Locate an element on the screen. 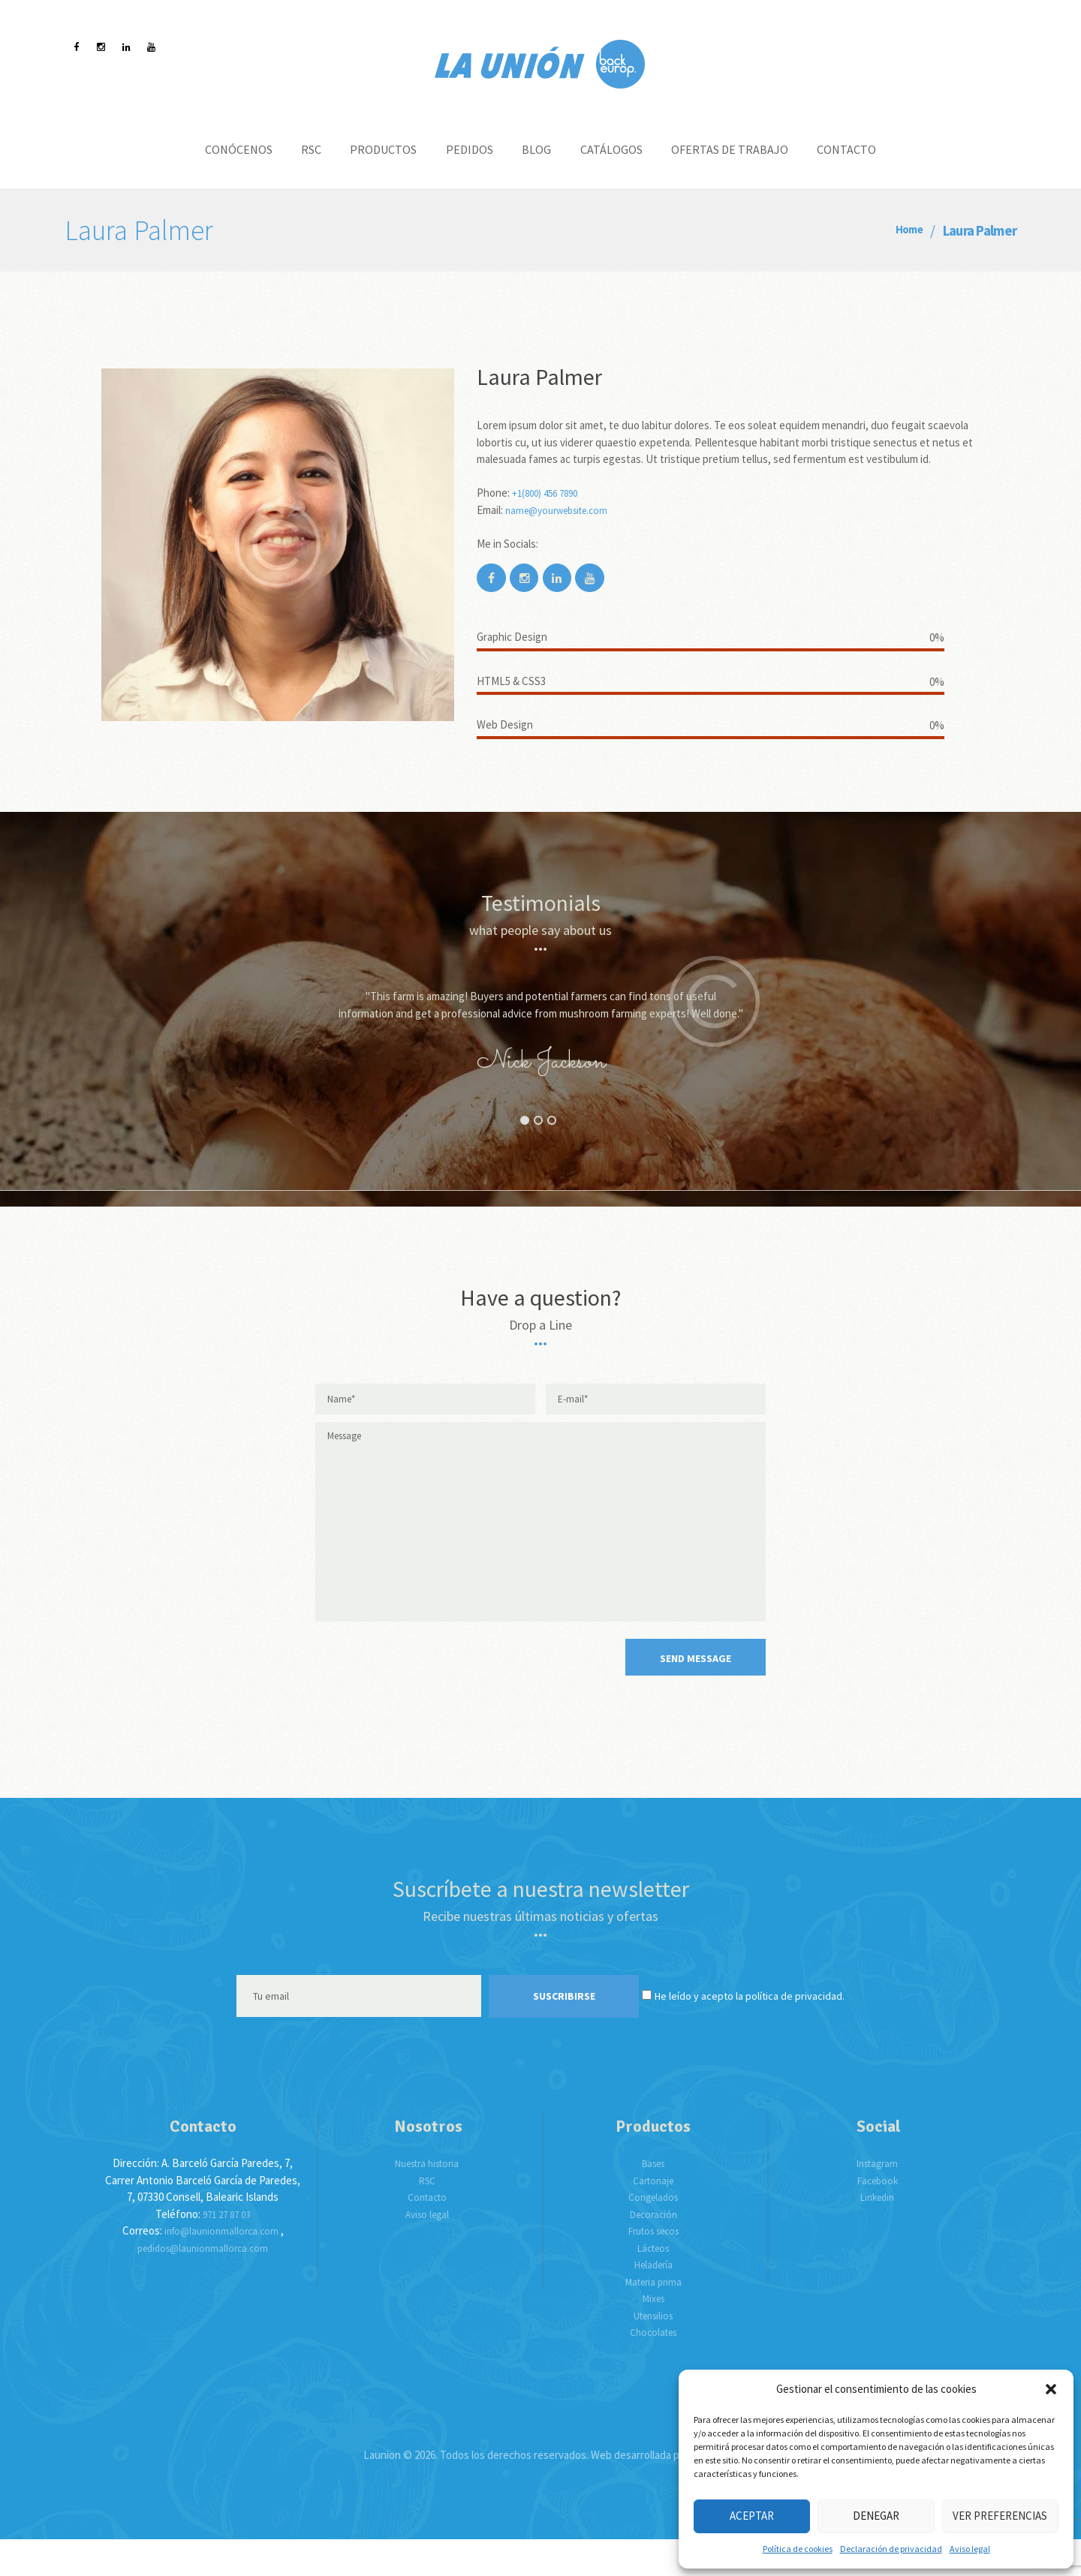 The width and height of the screenshot is (1081, 2576). Nuestra historia is located at coordinates (427, 2199).